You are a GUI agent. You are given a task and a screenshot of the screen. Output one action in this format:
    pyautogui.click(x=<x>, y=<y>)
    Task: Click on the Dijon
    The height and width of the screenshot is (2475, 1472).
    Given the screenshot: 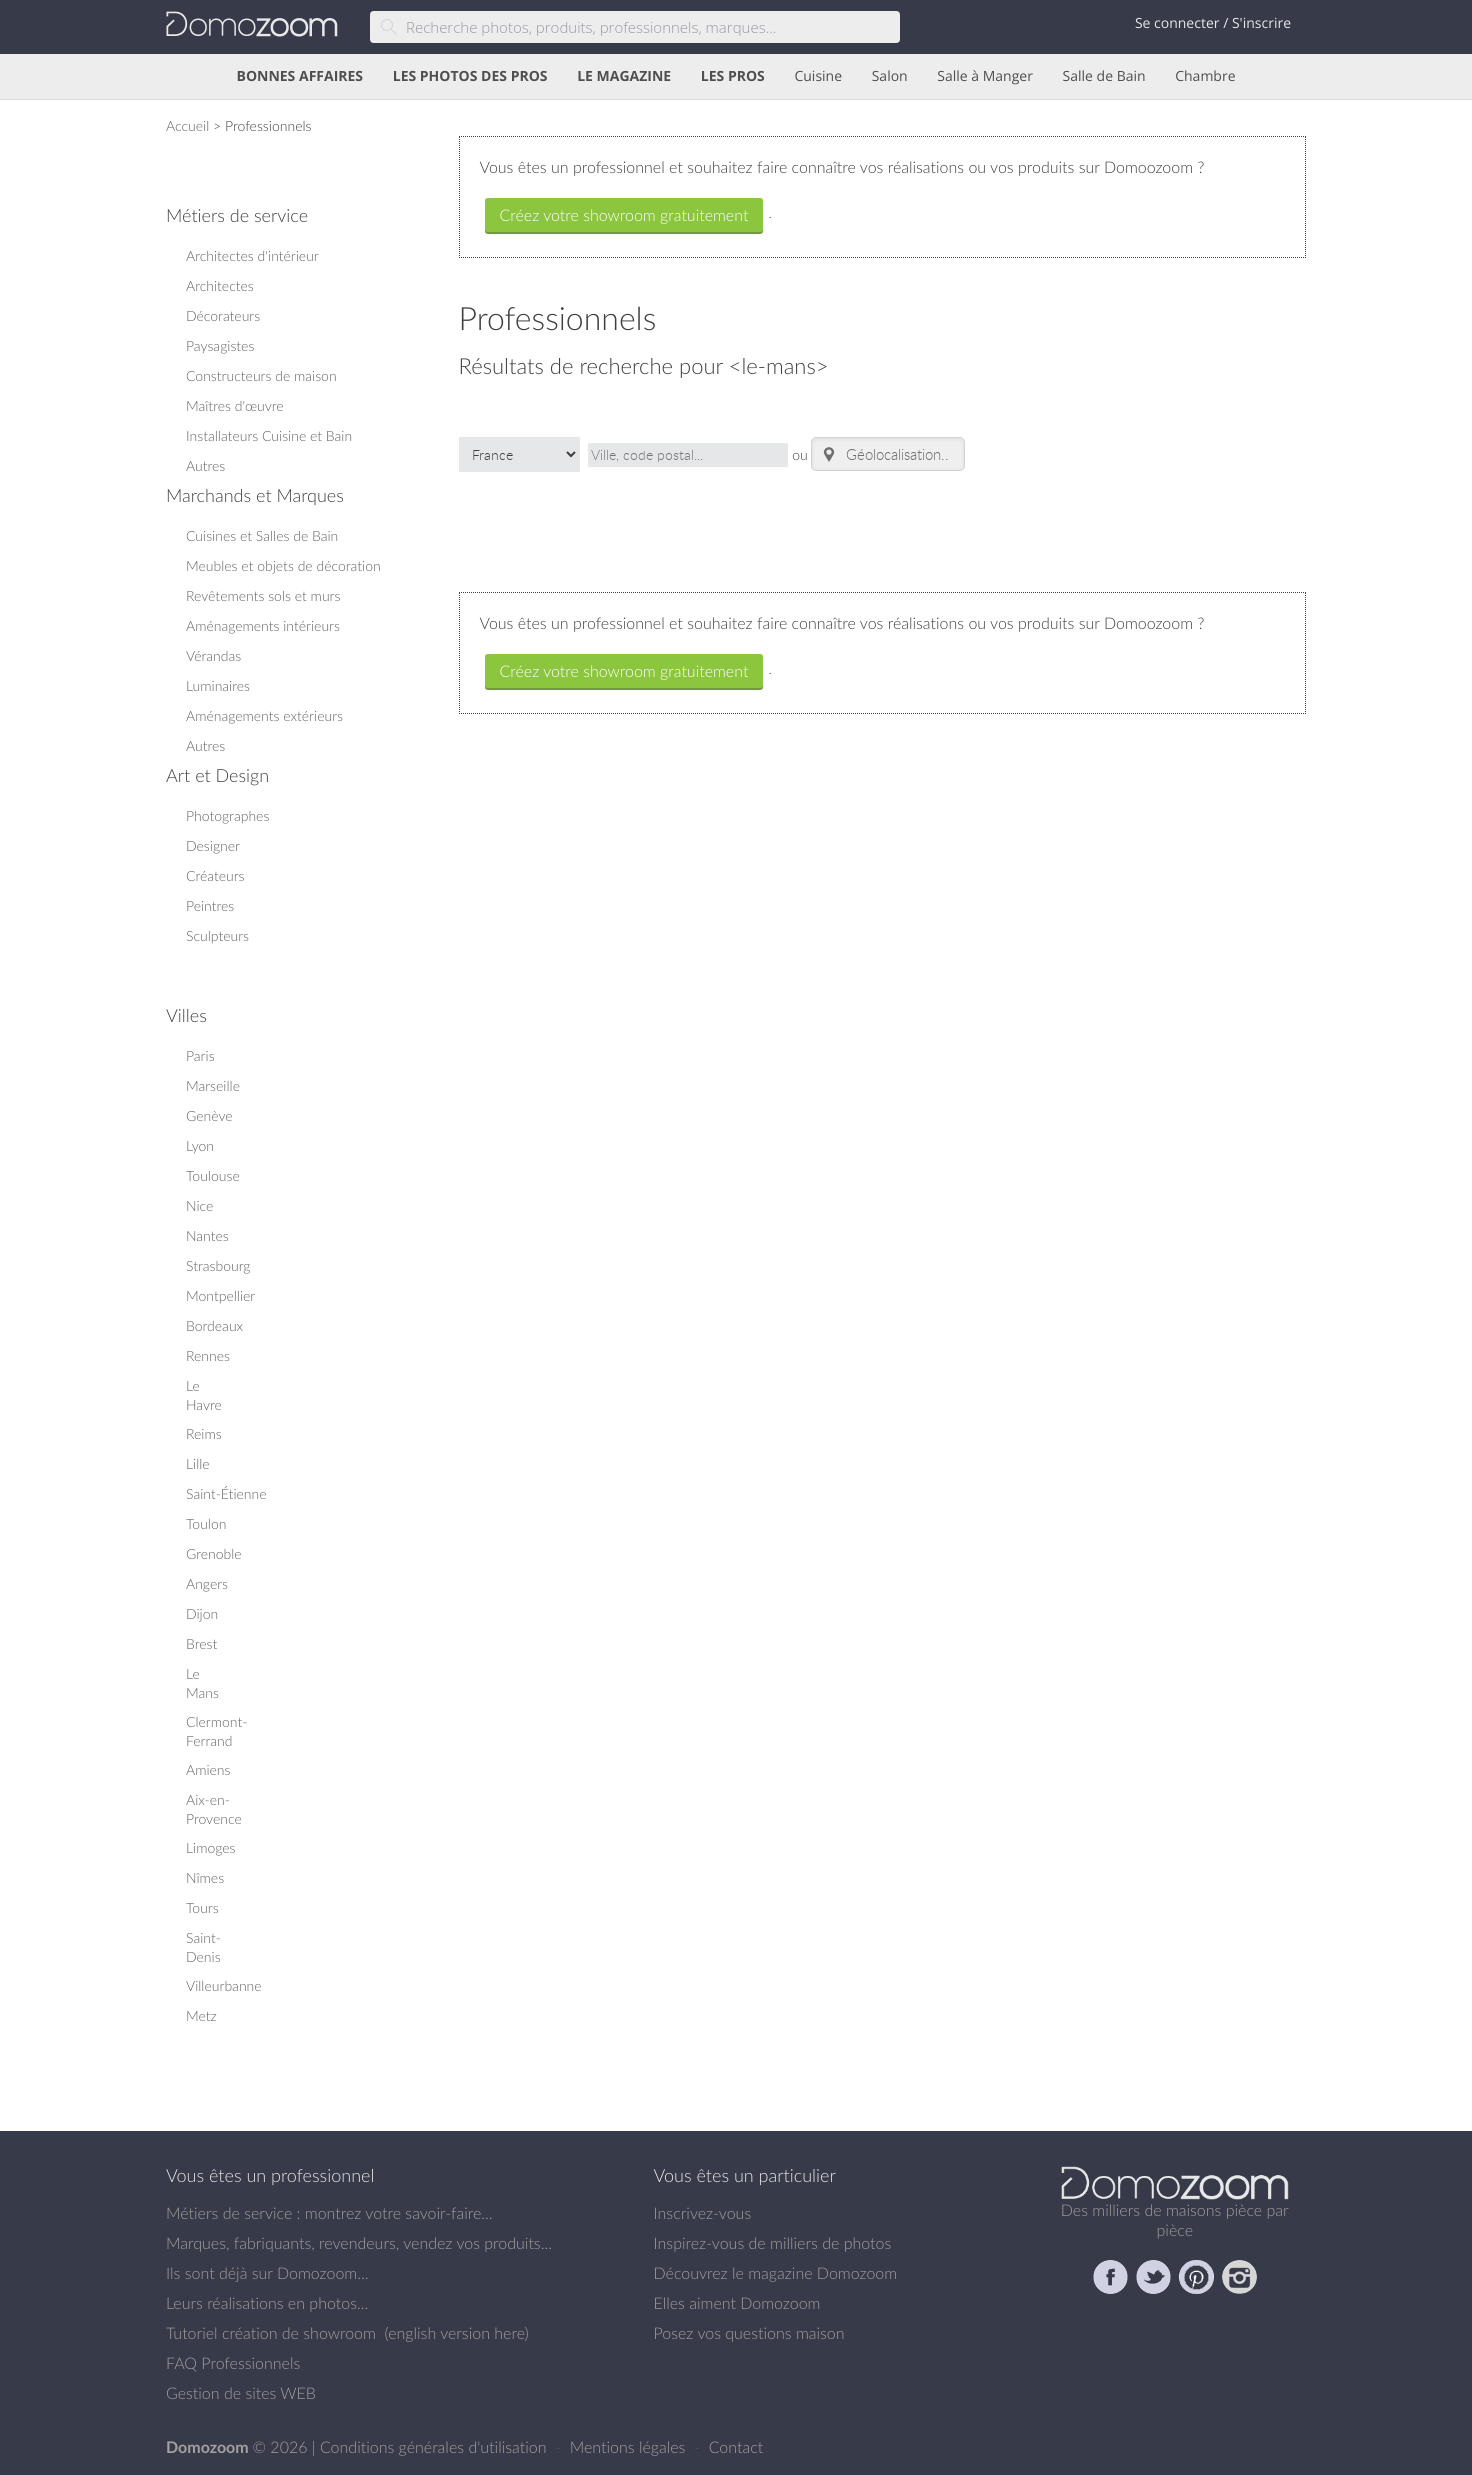 What is the action you would take?
    pyautogui.click(x=202, y=1613)
    